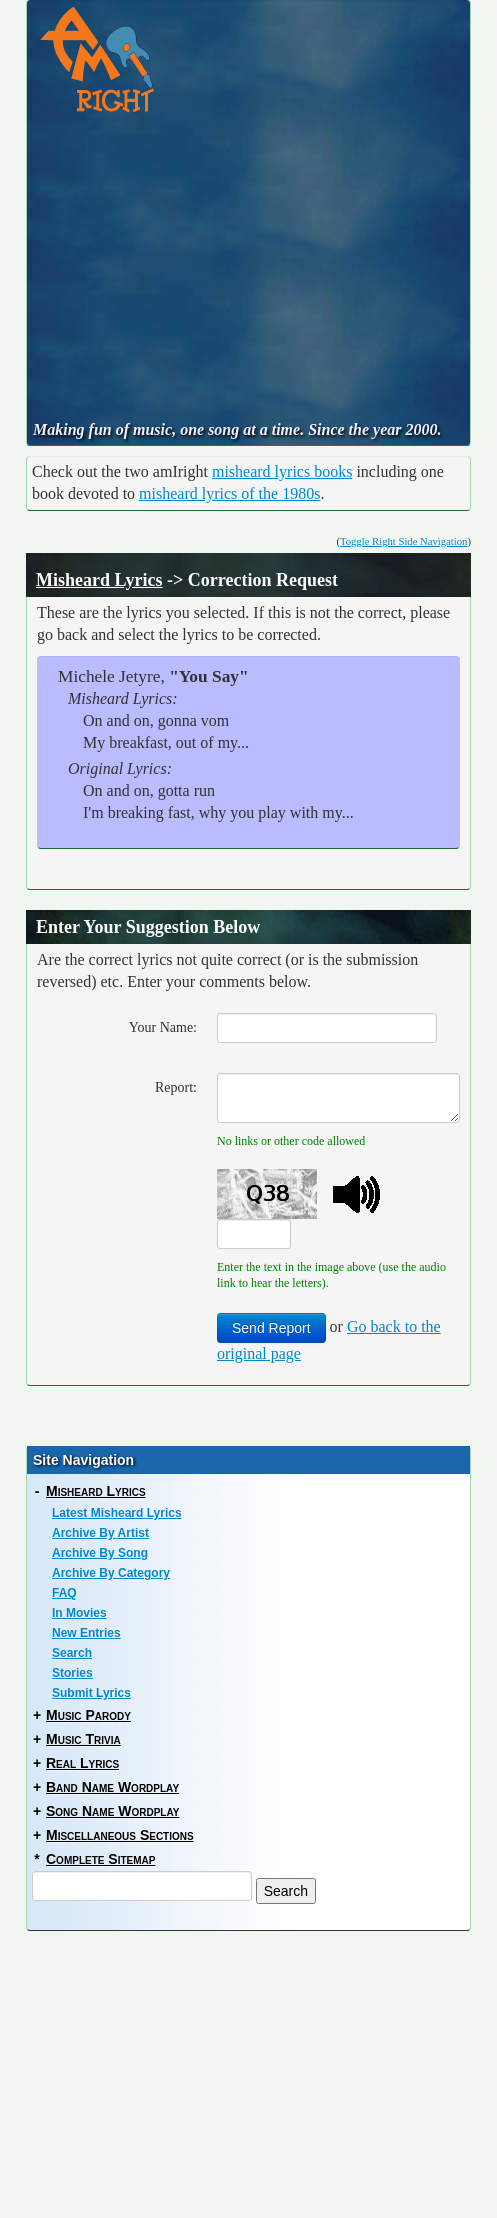 This screenshot has height=2218, width=497. I want to click on Music Trivia, so click(83, 1739).